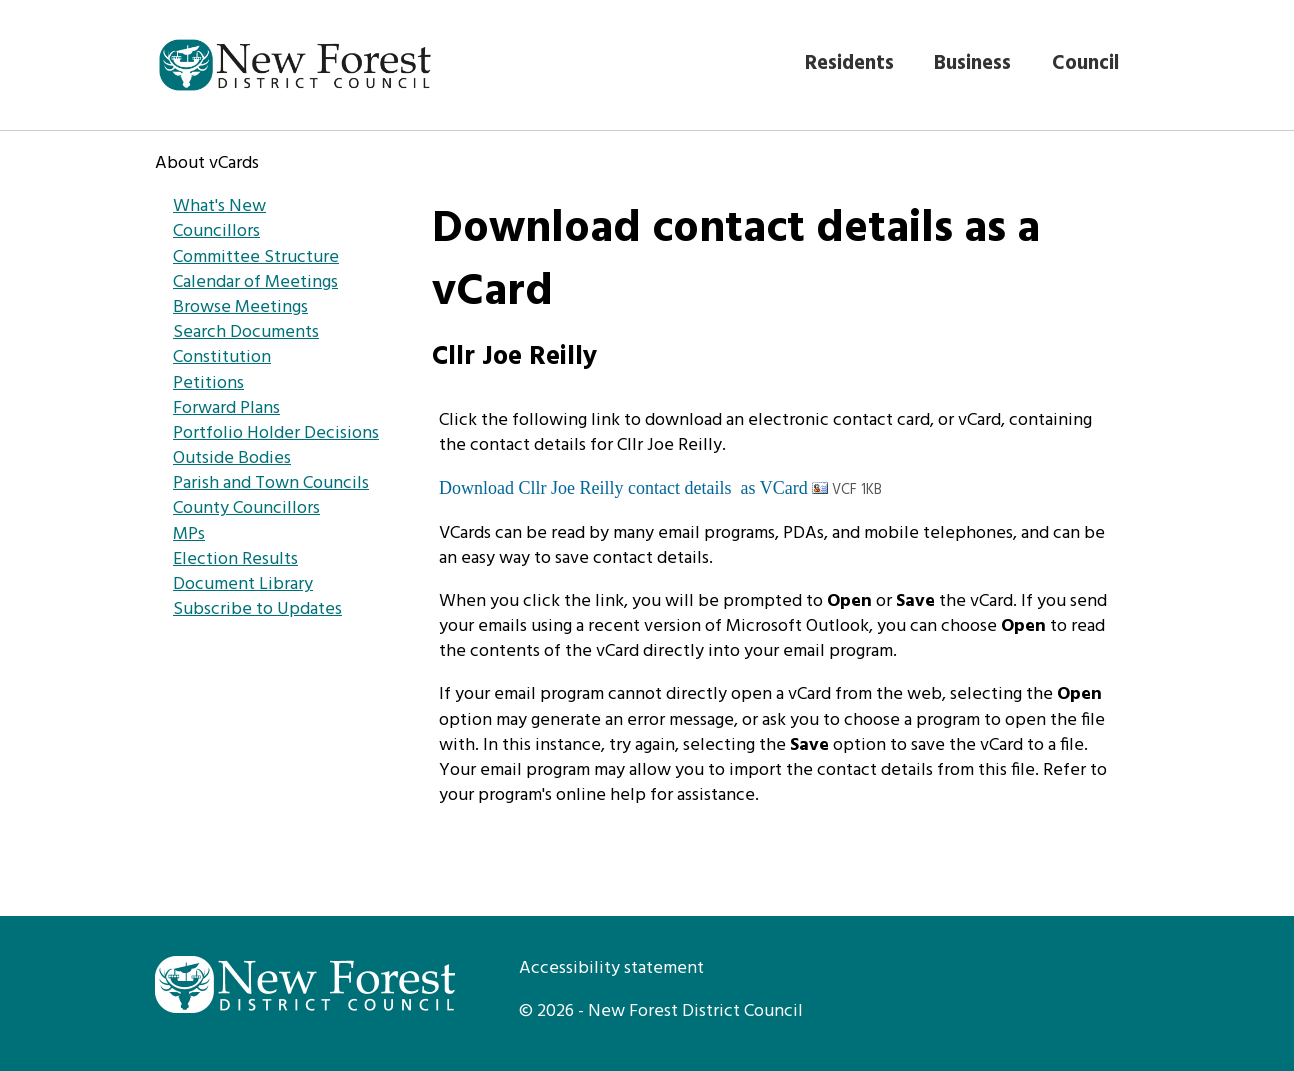 This screenshot has width=1294, height=1071. What do you see at coordinates (611, 968) in the screenshot?
I see `Accessibility statement` at bounding box center [611, 968].